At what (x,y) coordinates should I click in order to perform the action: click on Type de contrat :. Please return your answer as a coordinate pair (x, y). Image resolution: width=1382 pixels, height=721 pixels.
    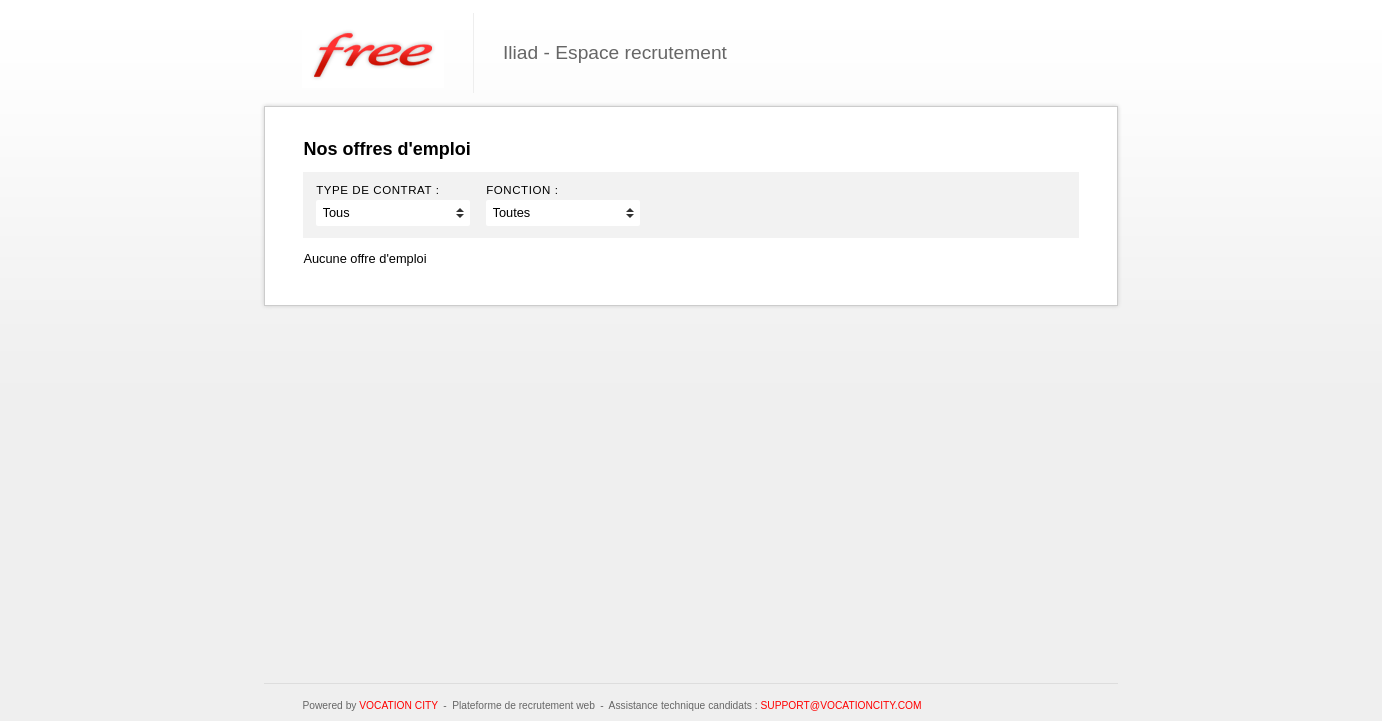
    Looking at the image, I should click on (377, 190).